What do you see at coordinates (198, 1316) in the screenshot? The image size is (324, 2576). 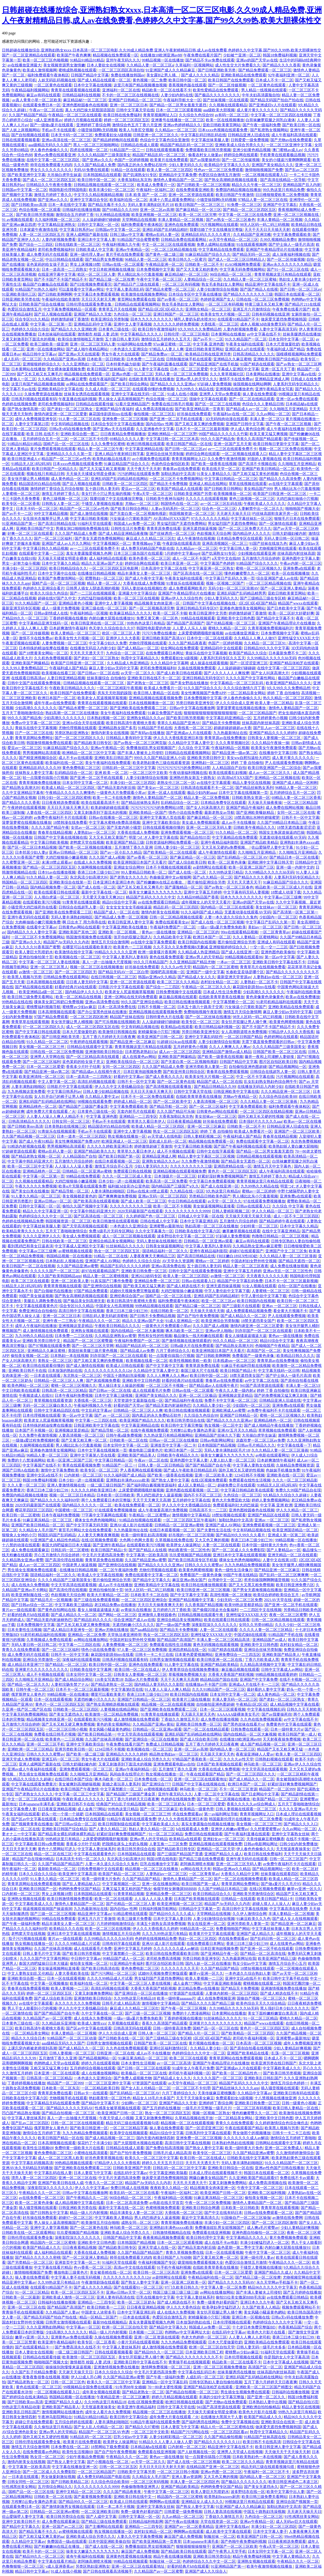 I see `国产自产拍午夜免费视频` at bounding box center [198, 1316].